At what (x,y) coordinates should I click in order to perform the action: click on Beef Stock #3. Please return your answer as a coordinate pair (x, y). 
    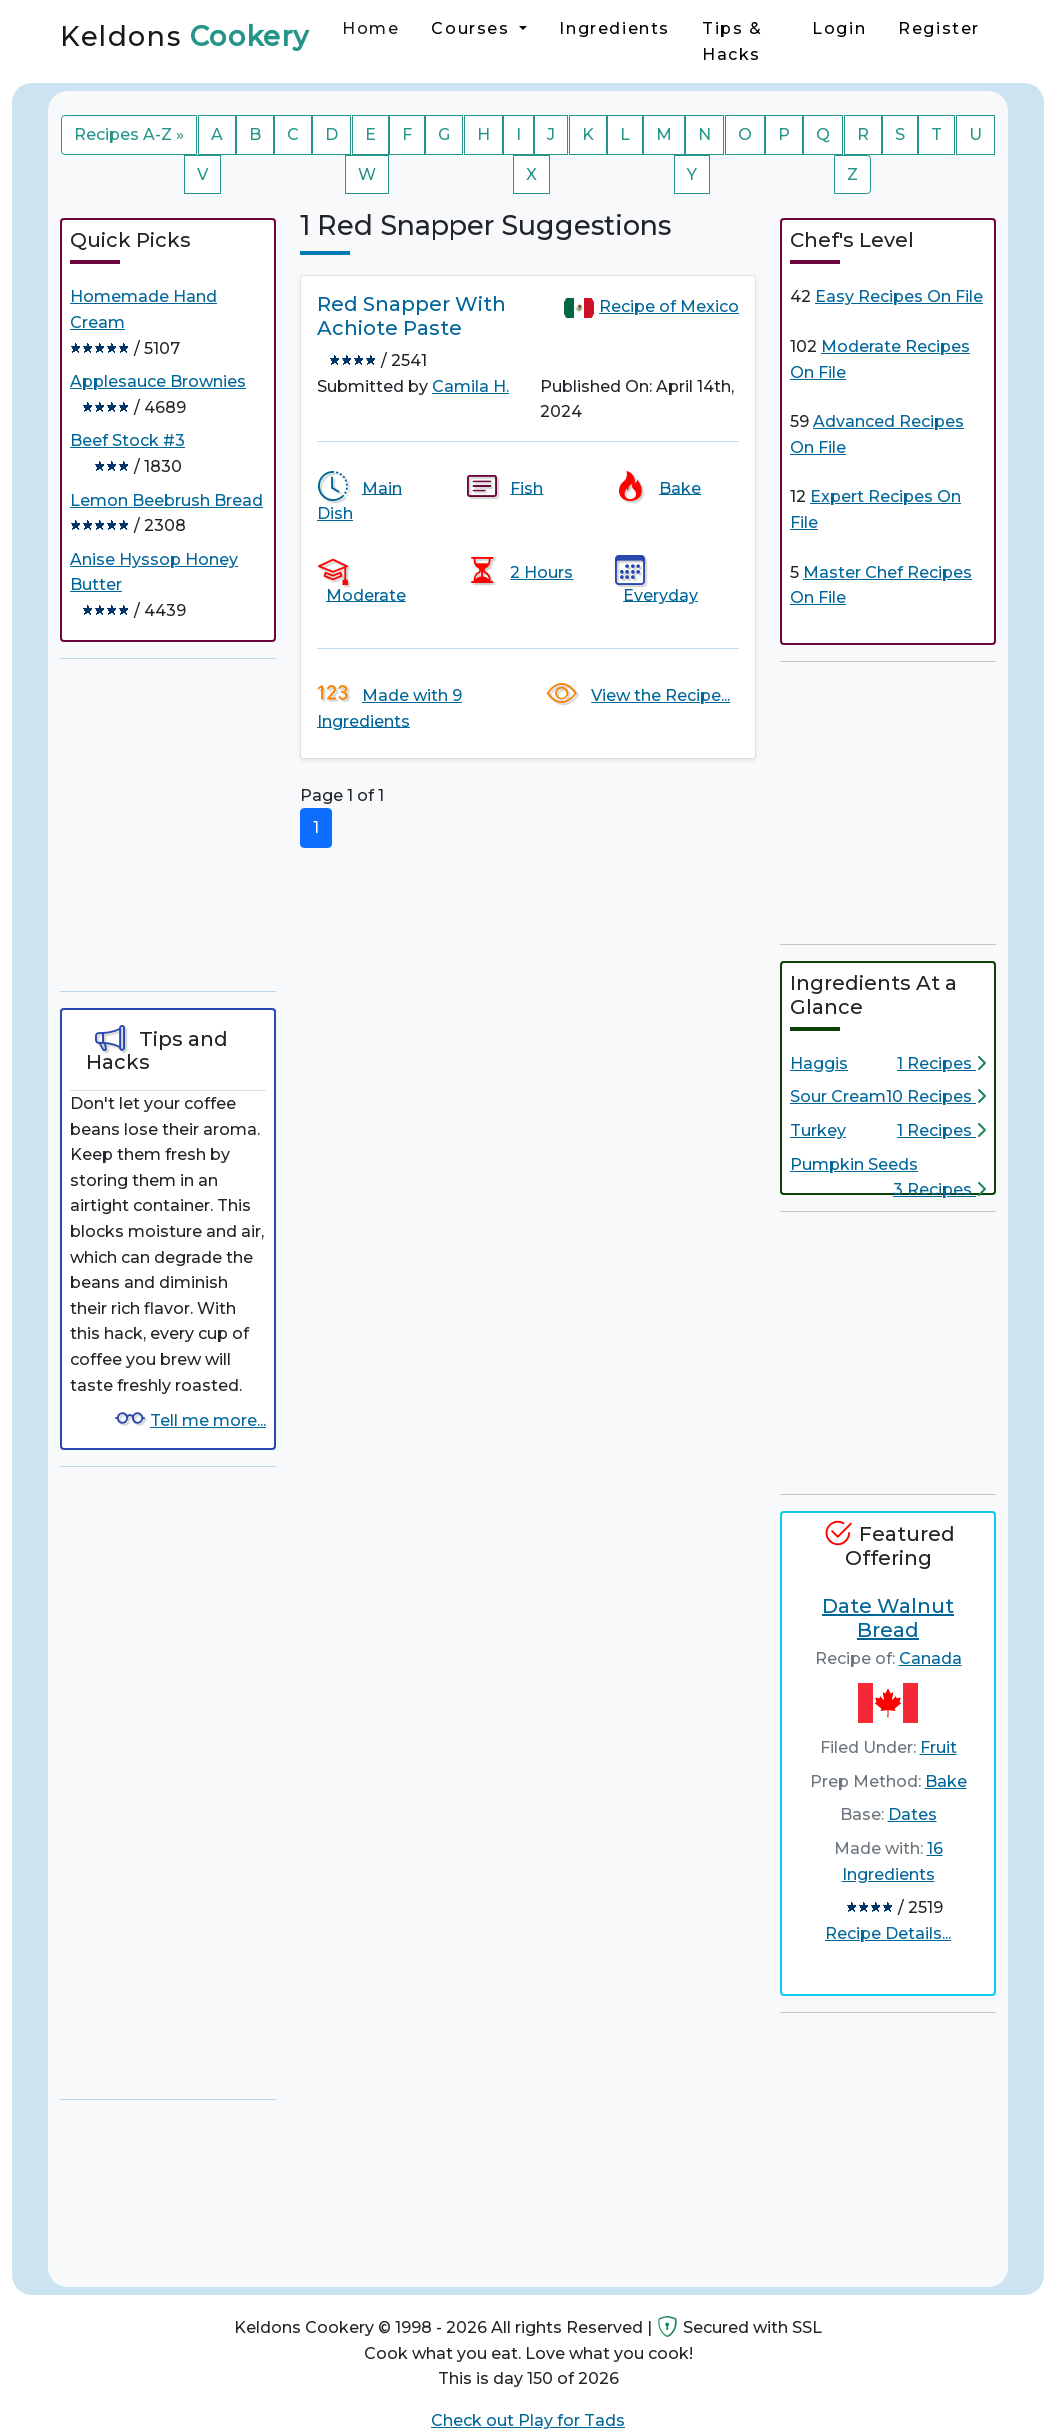
    Looking at the image, I should click on (127, 440).